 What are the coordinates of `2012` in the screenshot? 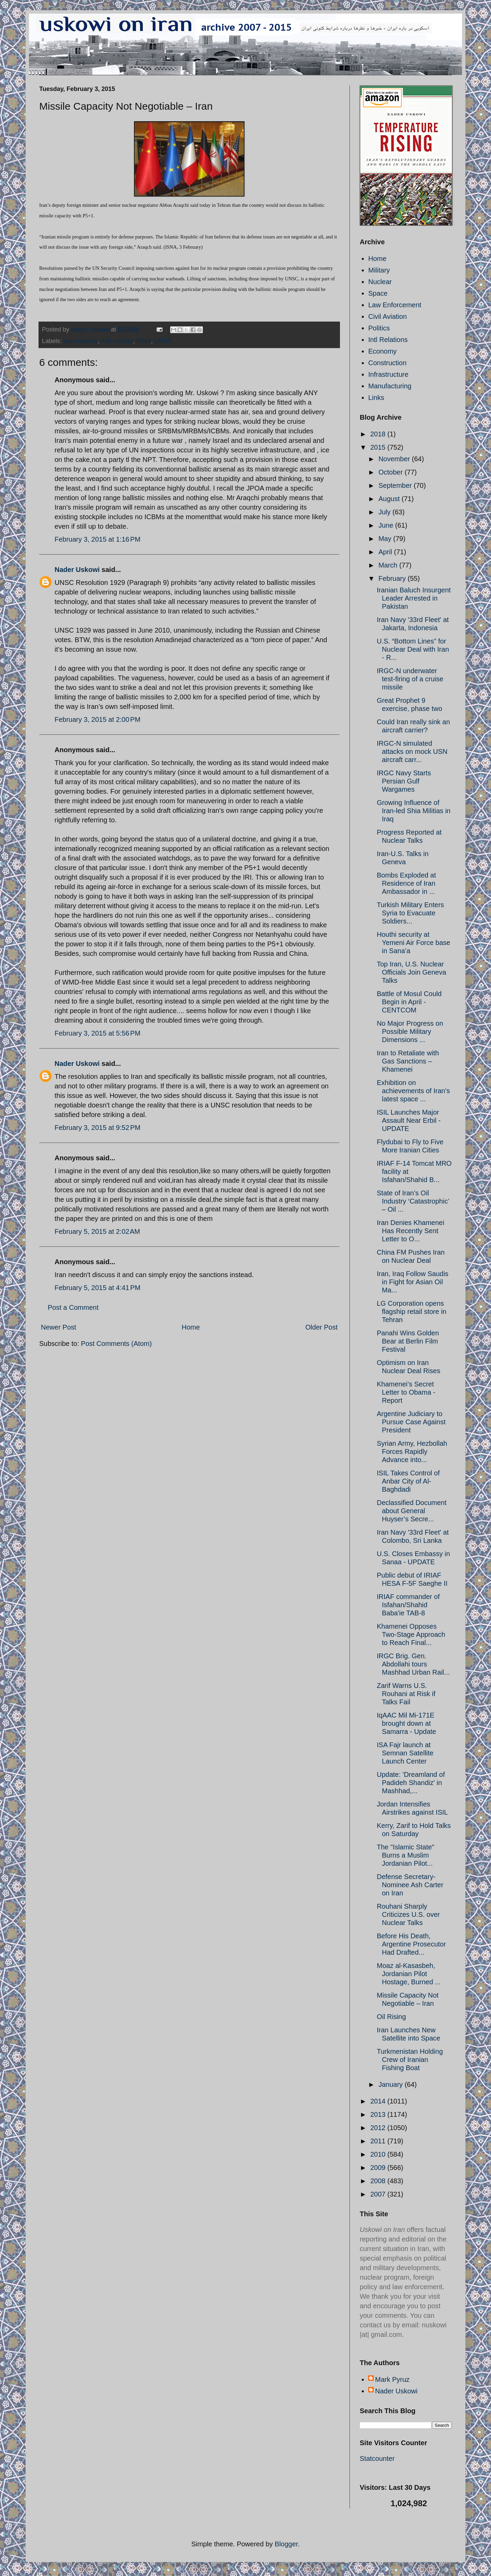 It's located at (378, 2127).